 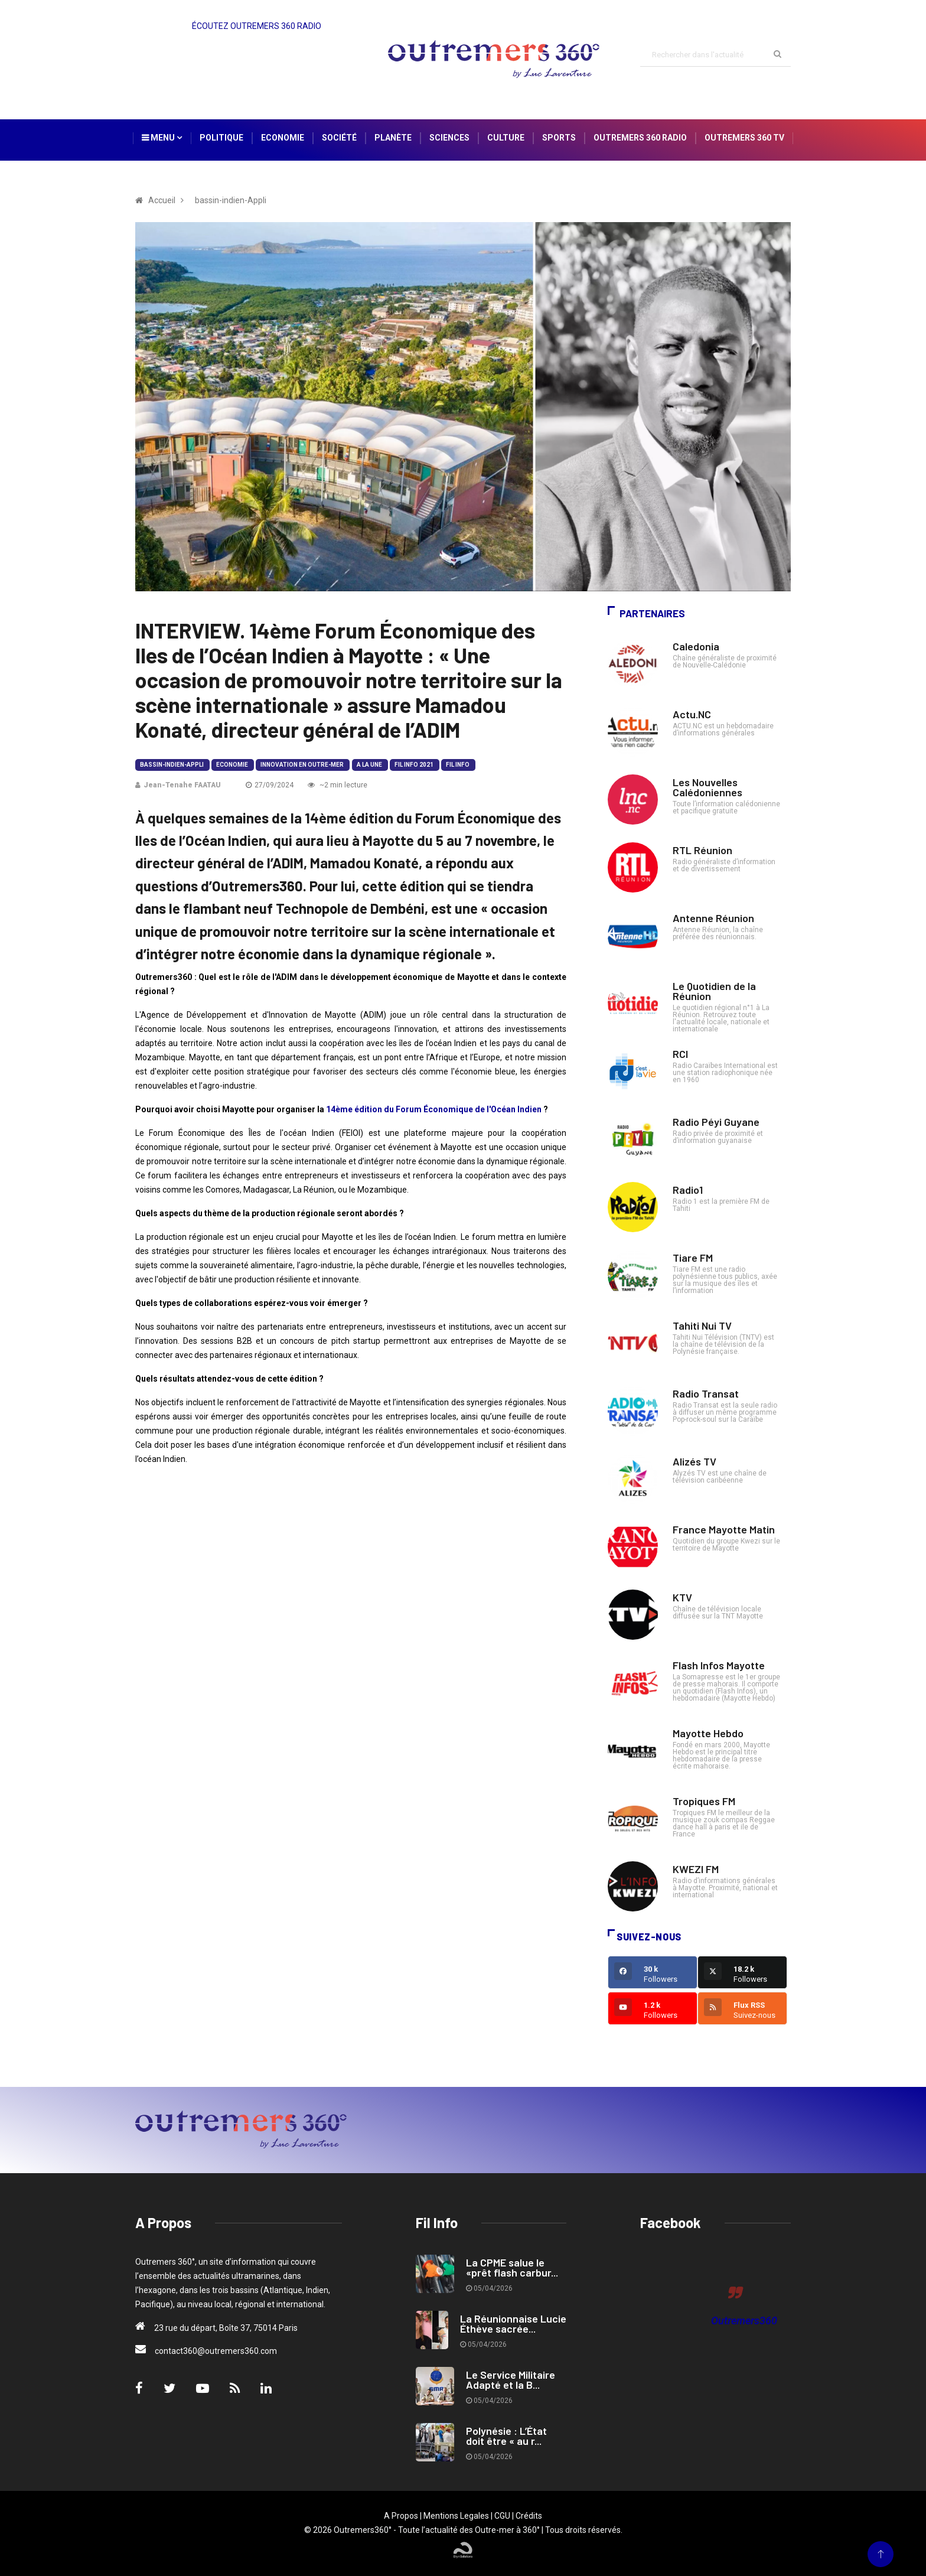 What do you see at coordinates (704, 1801) in the screenshot?
I see `Tropiques FM` at bounding box center [704, 1801].